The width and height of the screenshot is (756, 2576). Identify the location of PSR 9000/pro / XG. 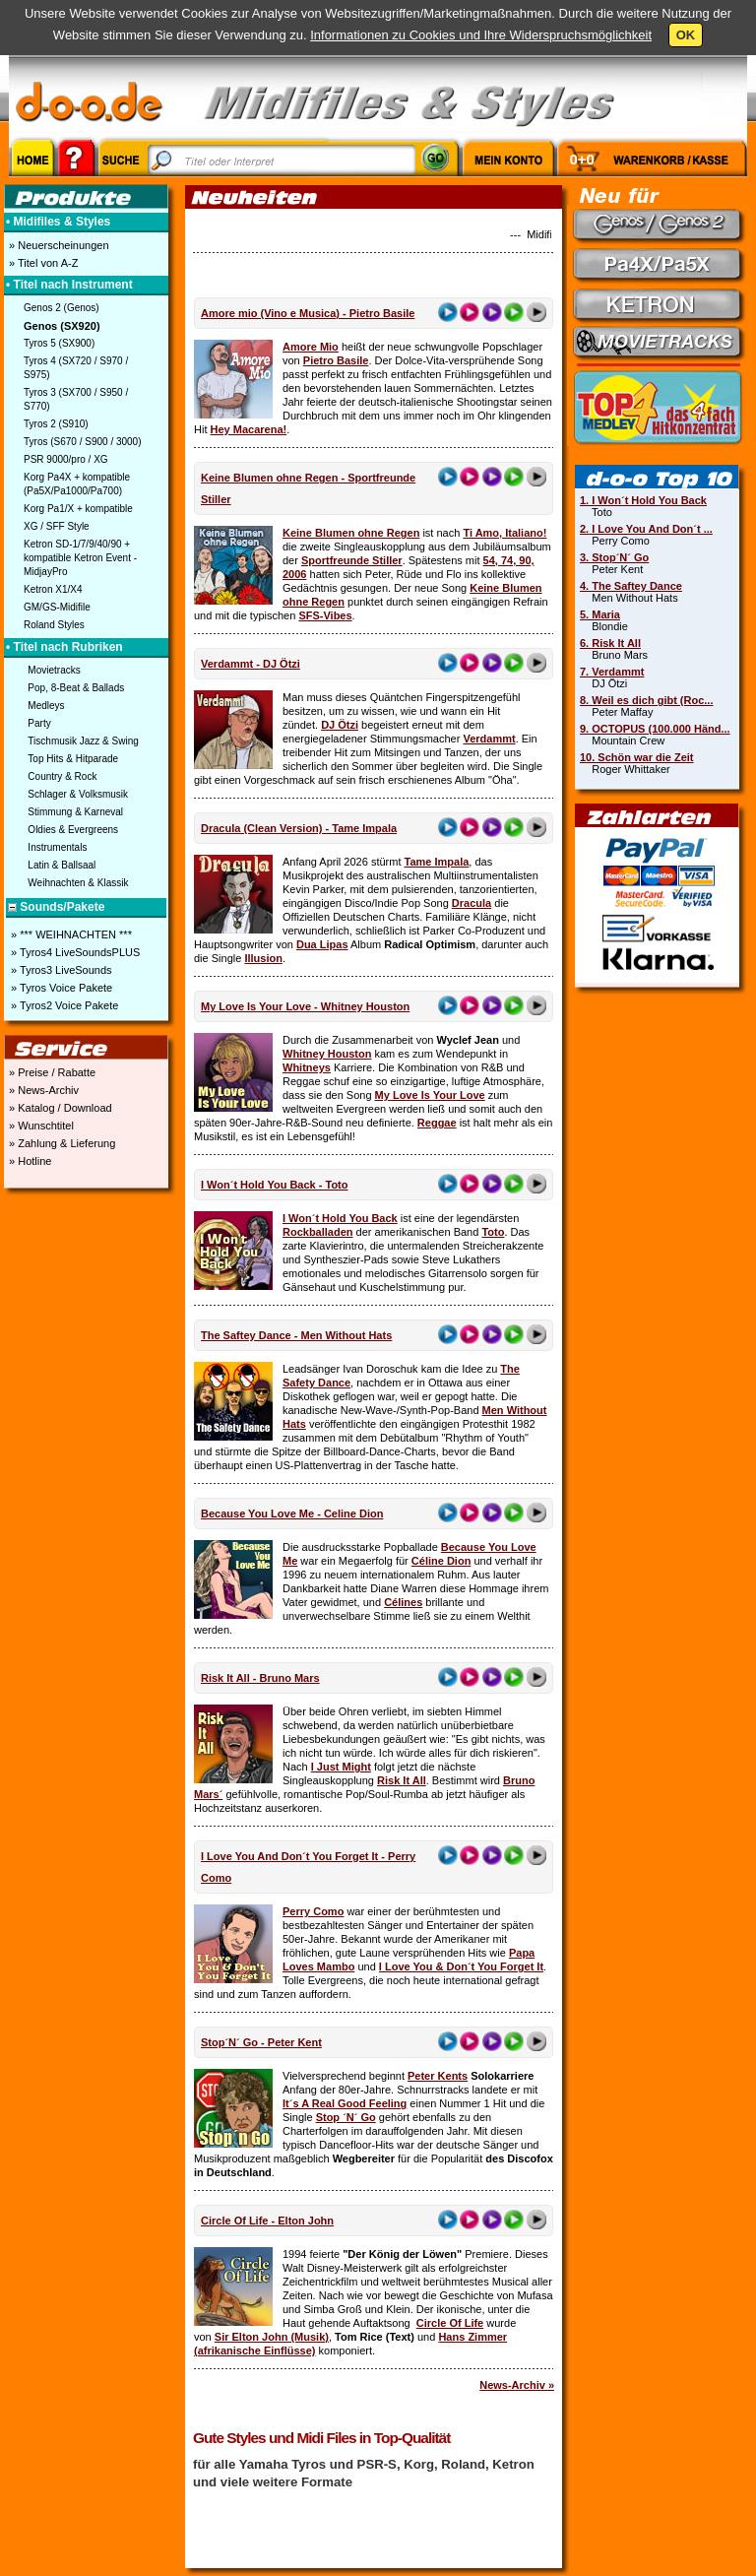
(66, 459).